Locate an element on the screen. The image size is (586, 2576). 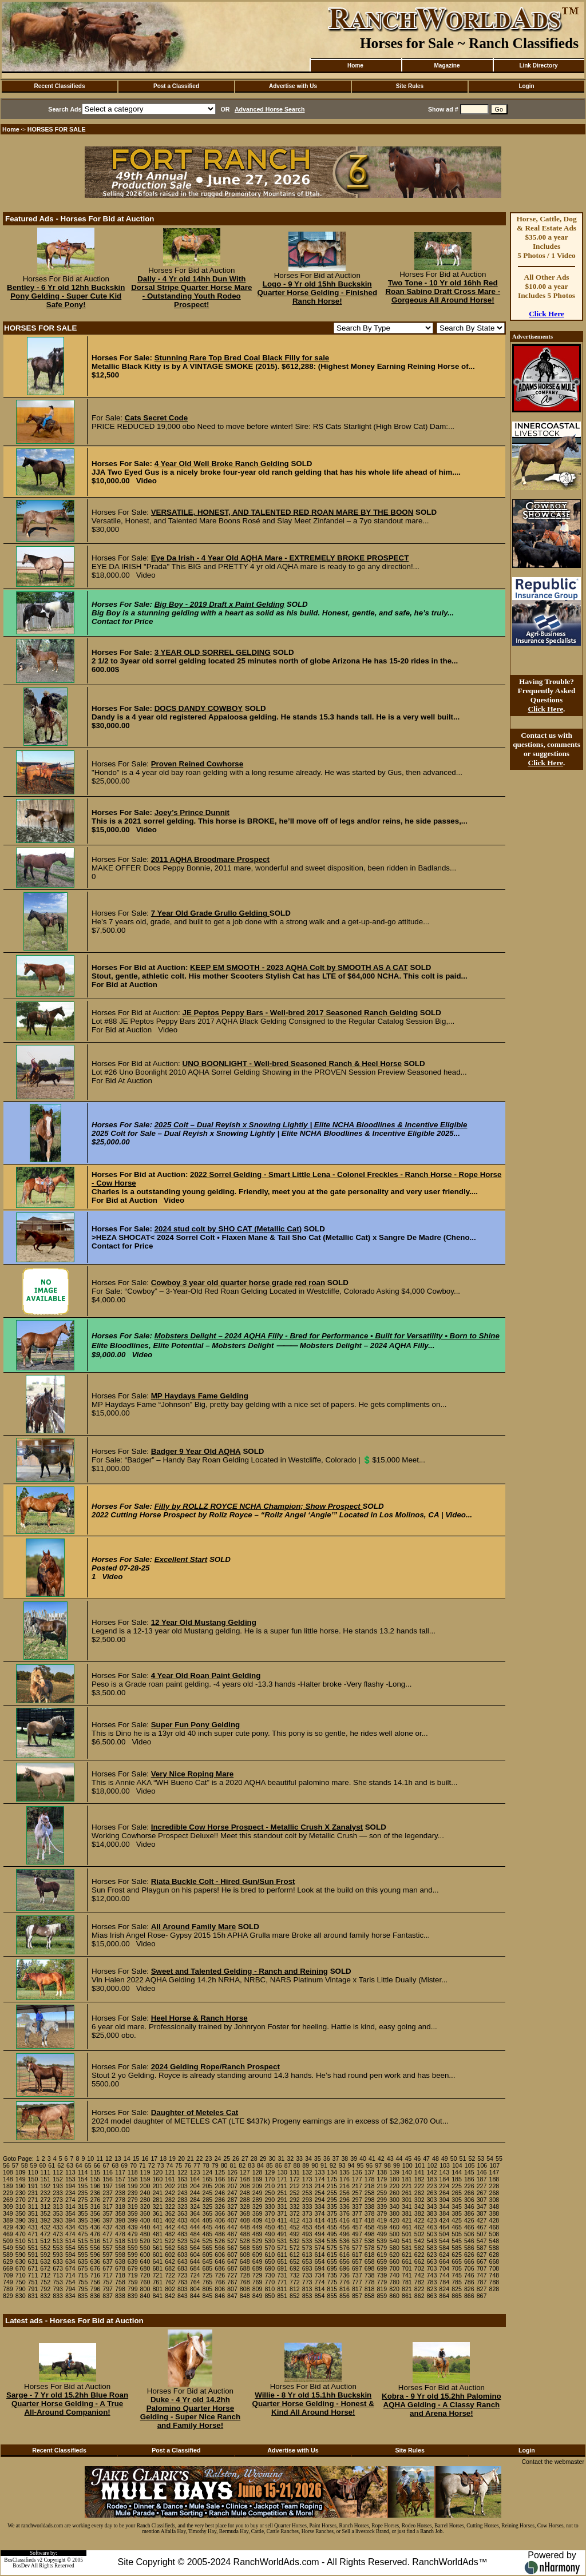
705 is located at coordinates (457, 2268).